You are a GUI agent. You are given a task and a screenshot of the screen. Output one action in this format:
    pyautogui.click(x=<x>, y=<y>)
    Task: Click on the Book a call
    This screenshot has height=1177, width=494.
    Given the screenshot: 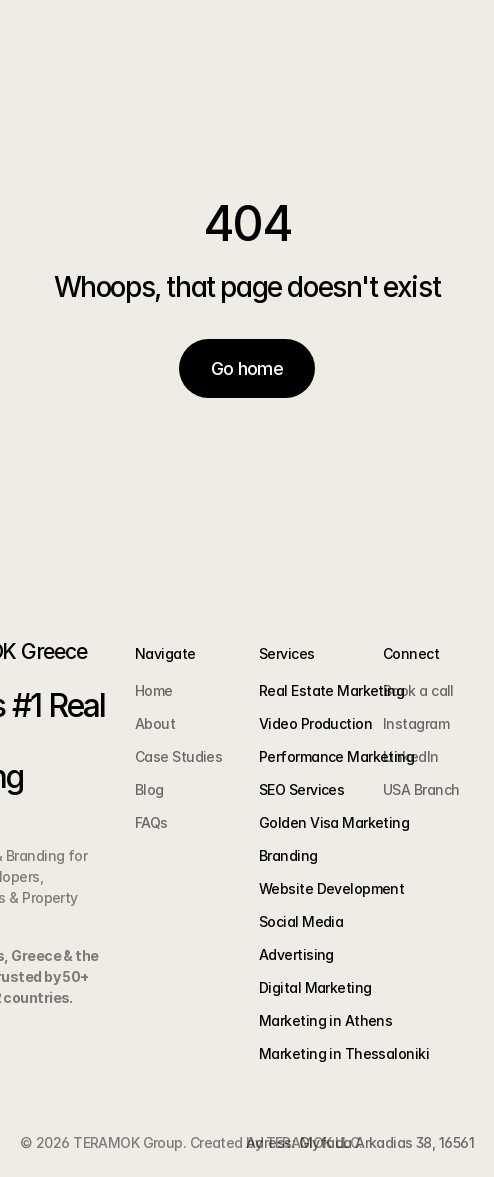 What is the action you would take?
    pyautogui.click(x=418, y=690)
    